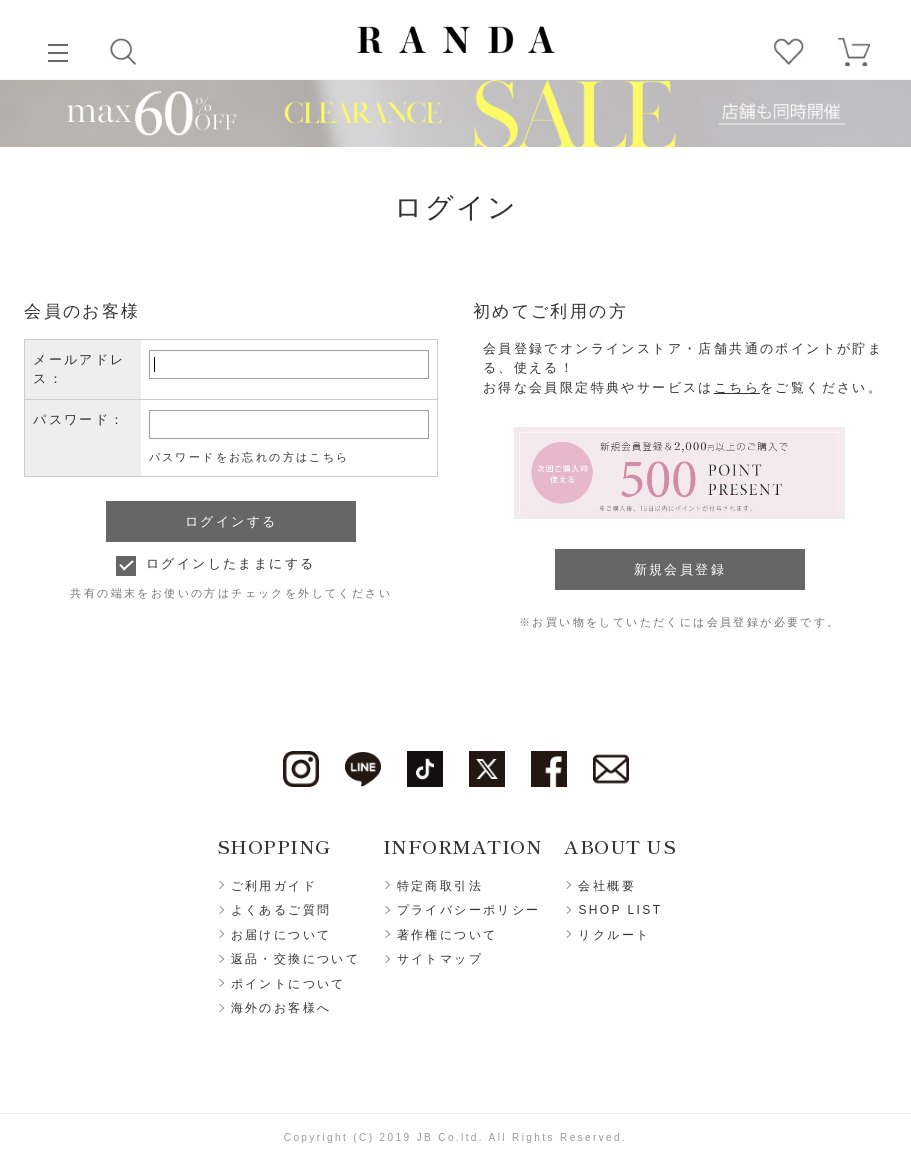  Describe the element at coordinates (440, 886) in the screenshot. I see `特定商取引法` at that location.